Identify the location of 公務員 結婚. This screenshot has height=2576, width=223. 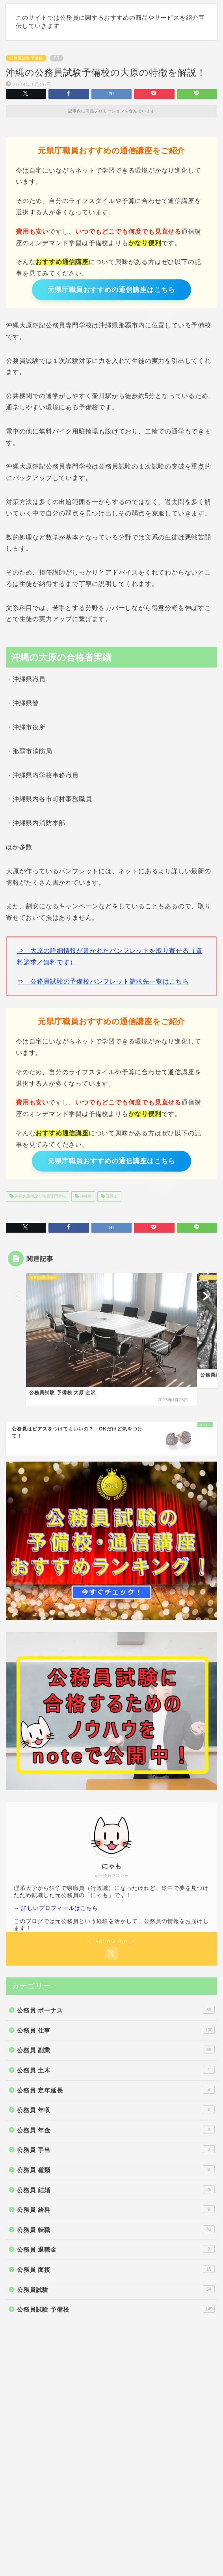
(116, 2189).